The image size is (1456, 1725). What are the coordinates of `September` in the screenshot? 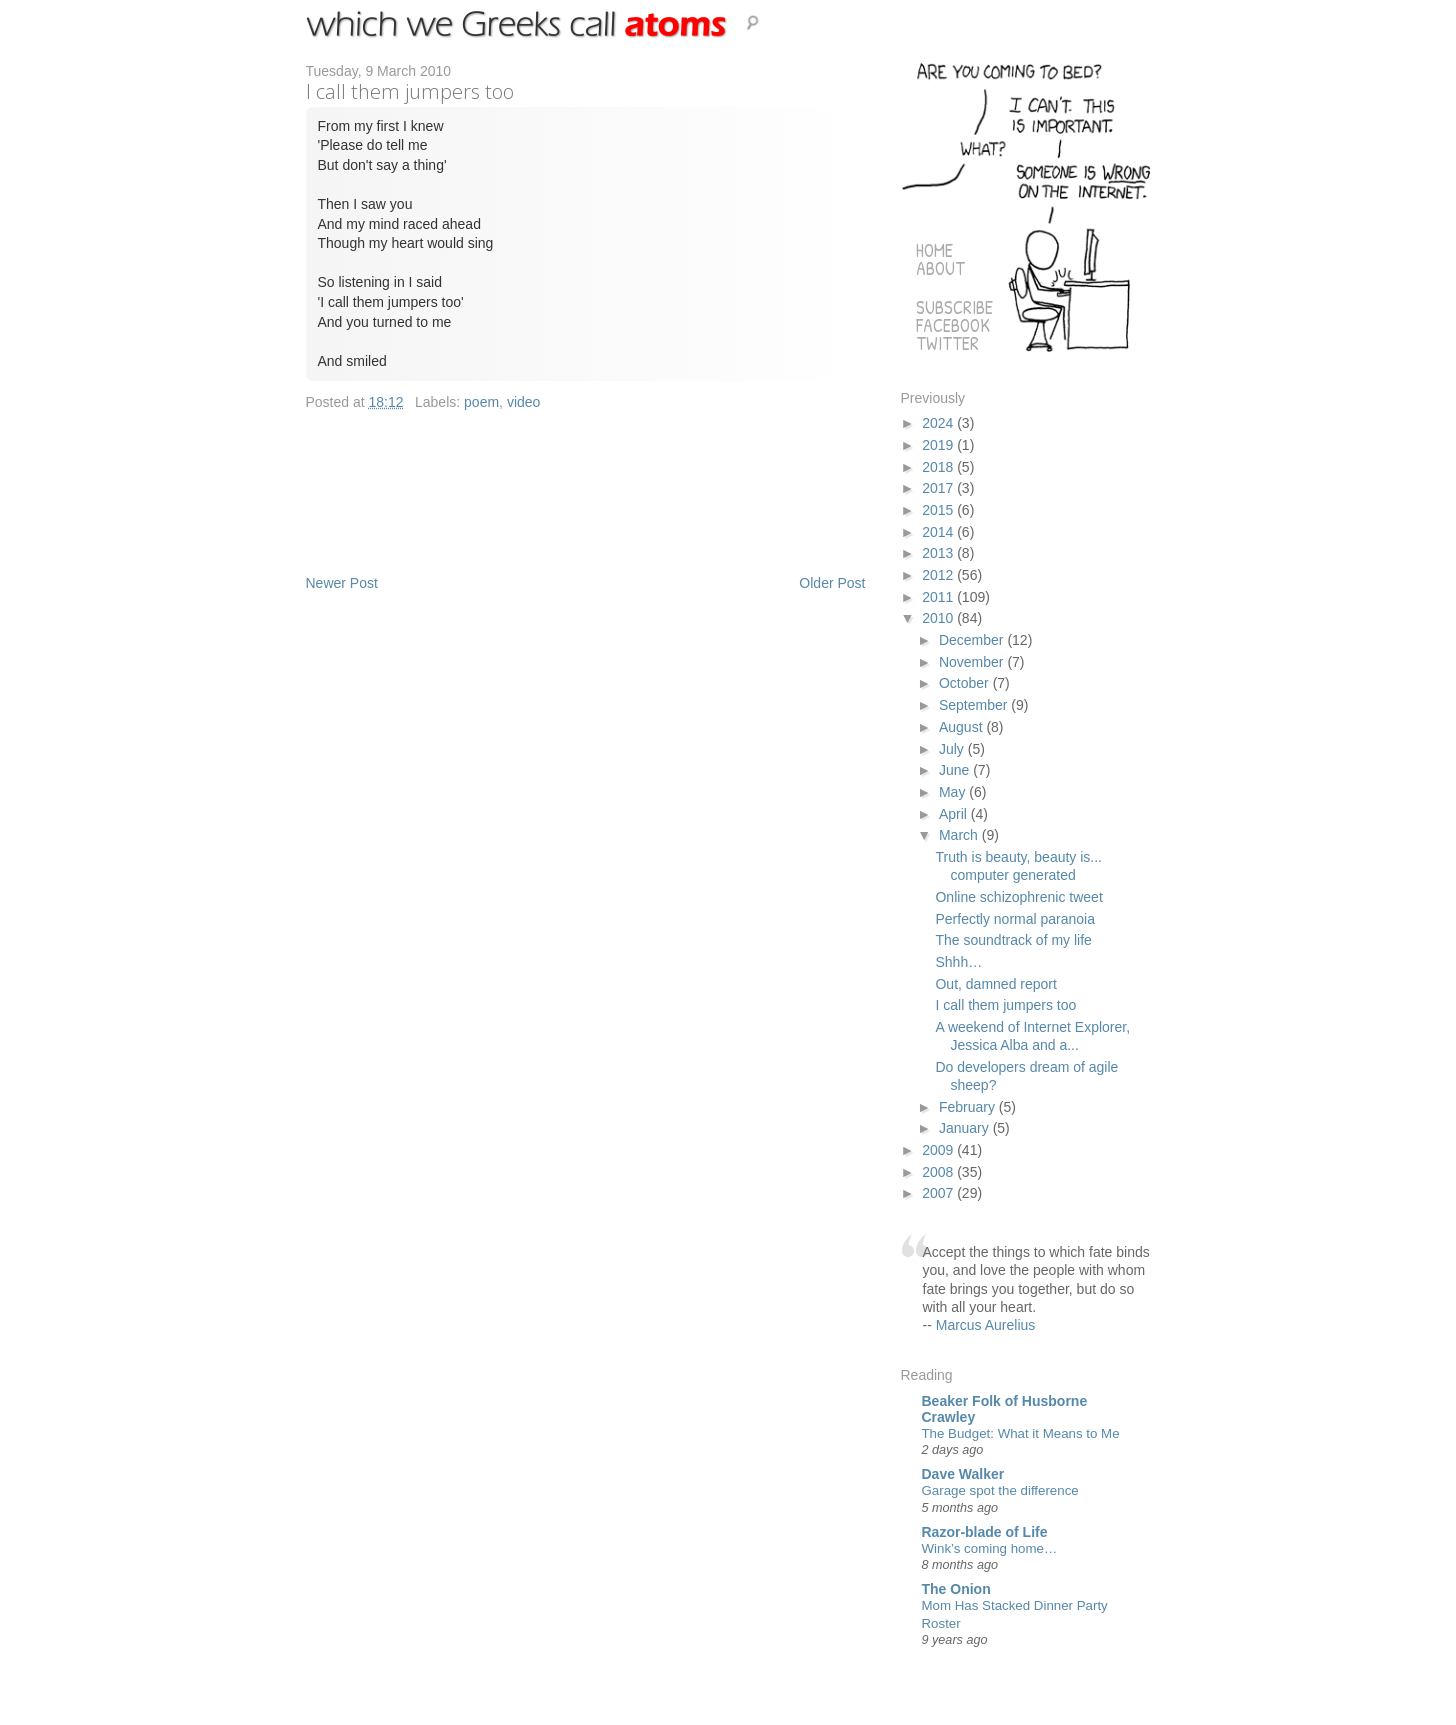 It's located at (975, 705).